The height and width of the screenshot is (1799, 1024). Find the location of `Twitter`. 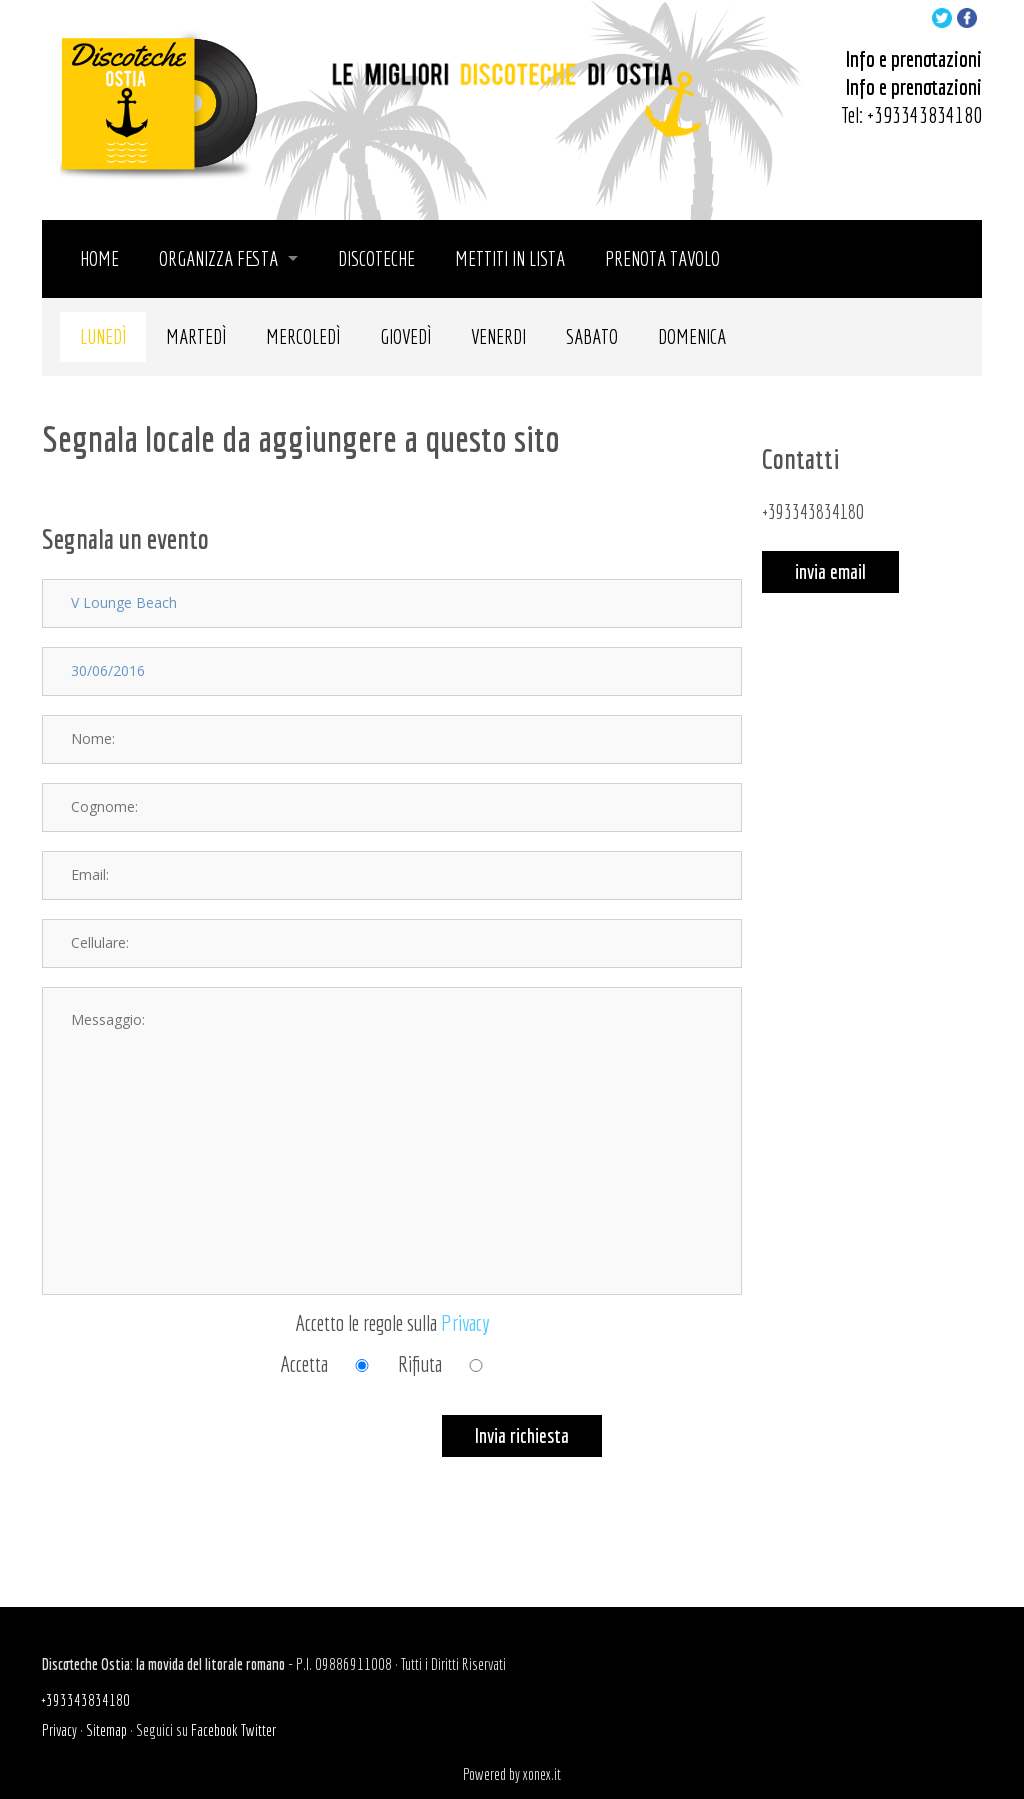

Twitter is located at coordinates (258, 1730).